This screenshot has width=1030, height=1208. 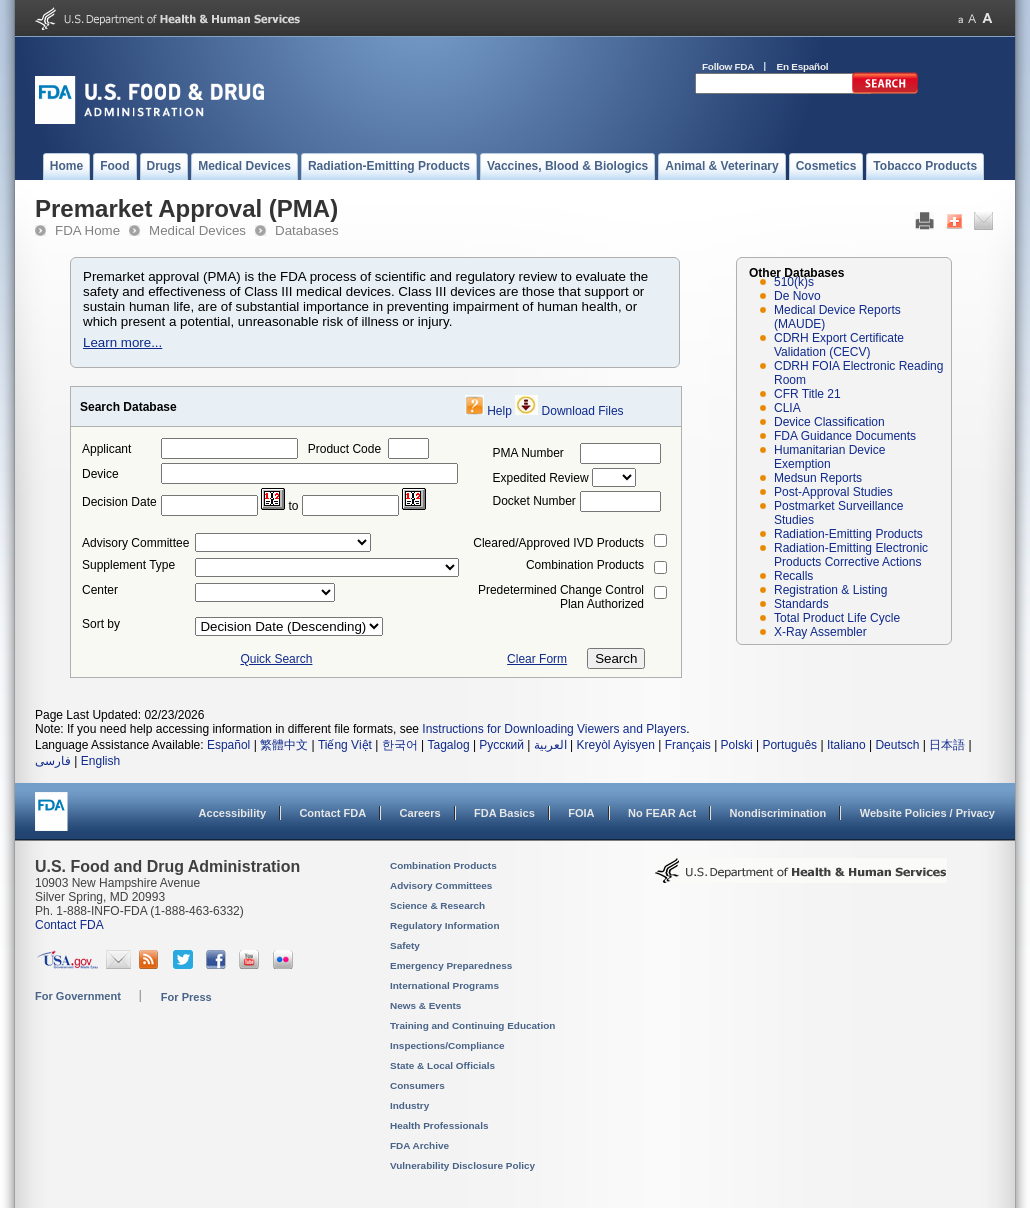 I want to click on CDRH Export Certificate Validation (CECV), so click(x=839, y=345).